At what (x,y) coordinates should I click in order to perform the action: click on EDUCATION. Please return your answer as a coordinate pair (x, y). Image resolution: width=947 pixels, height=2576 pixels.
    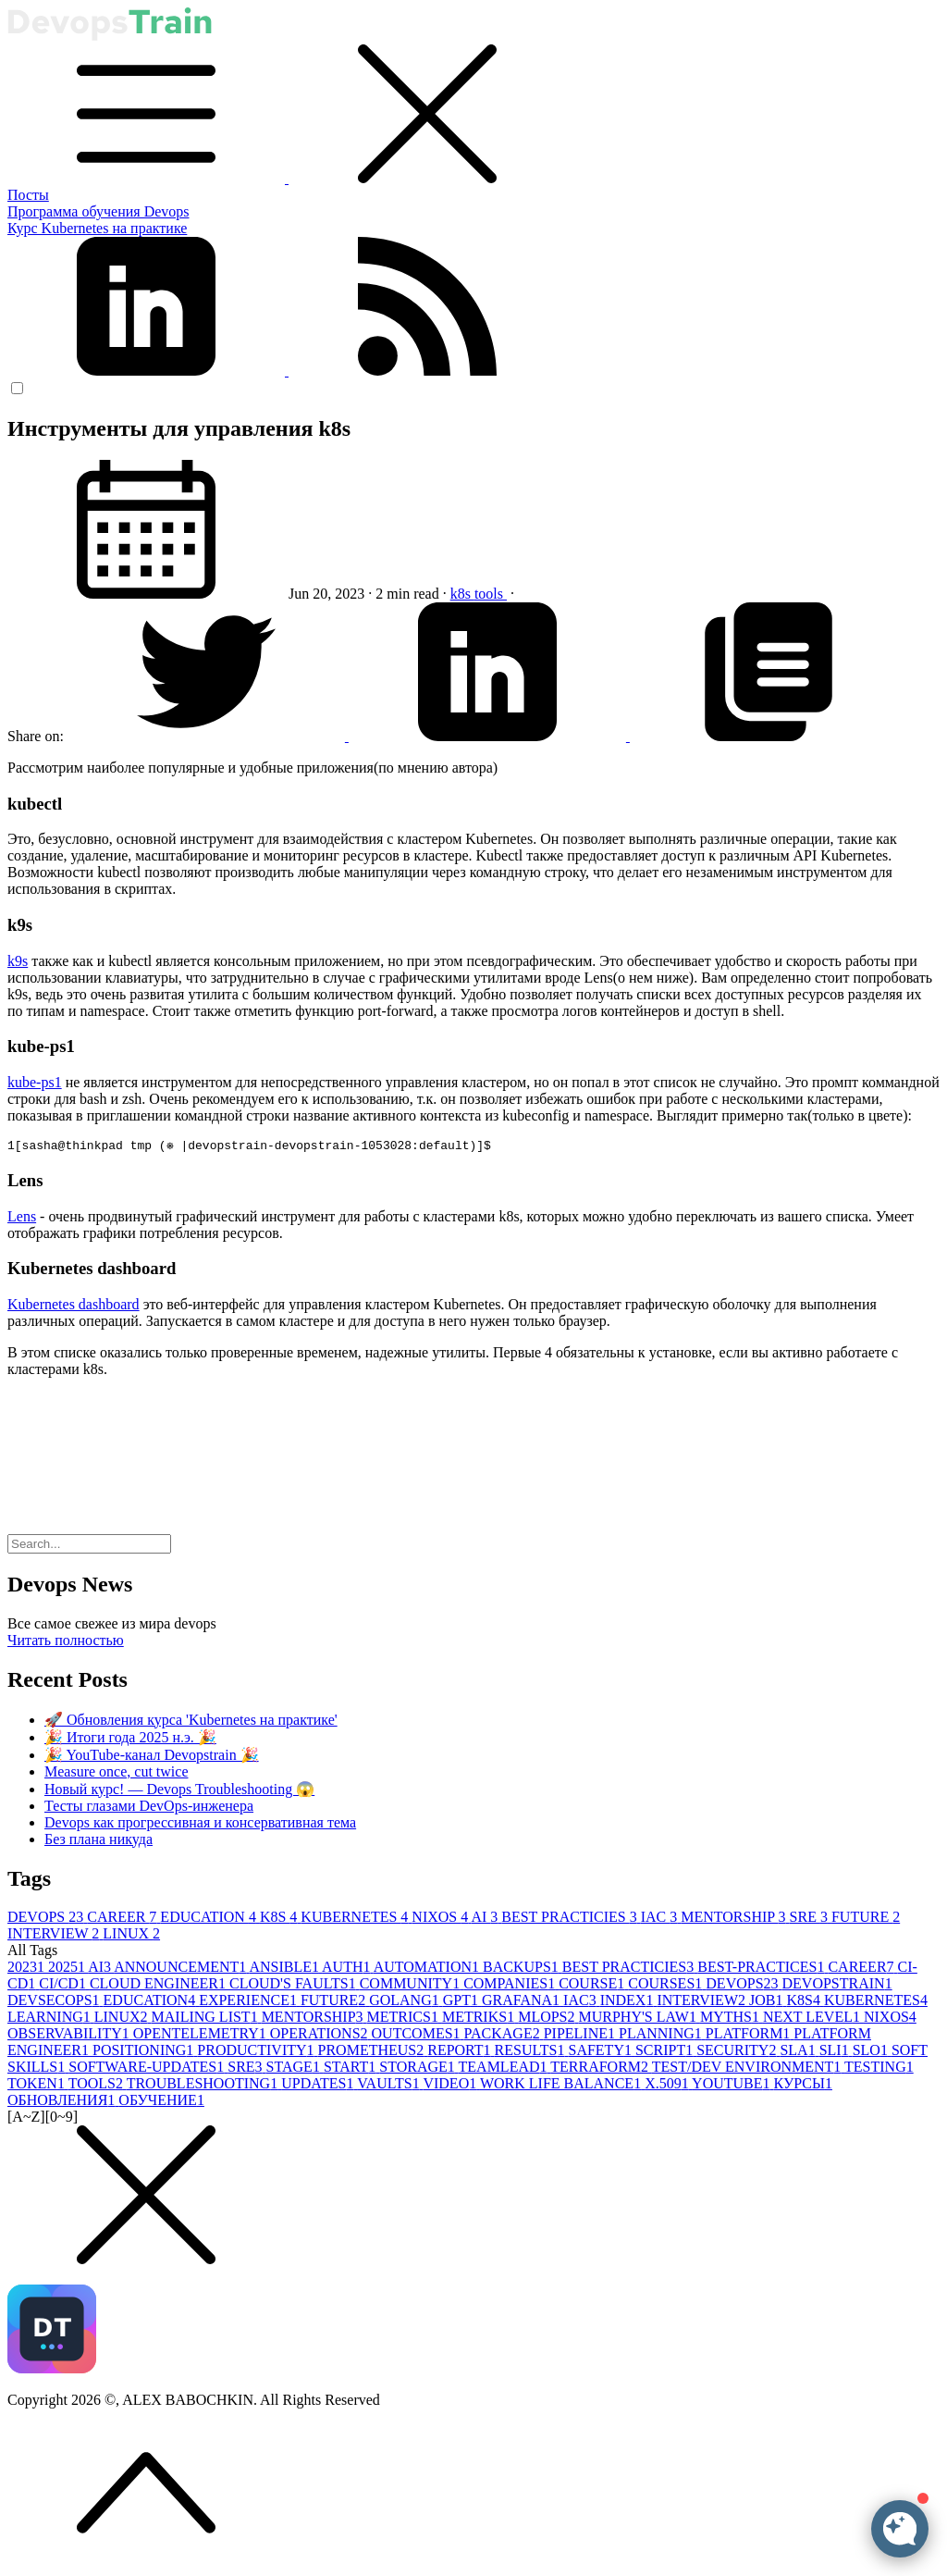
    Looking at the image, I should click on (210, 1919).